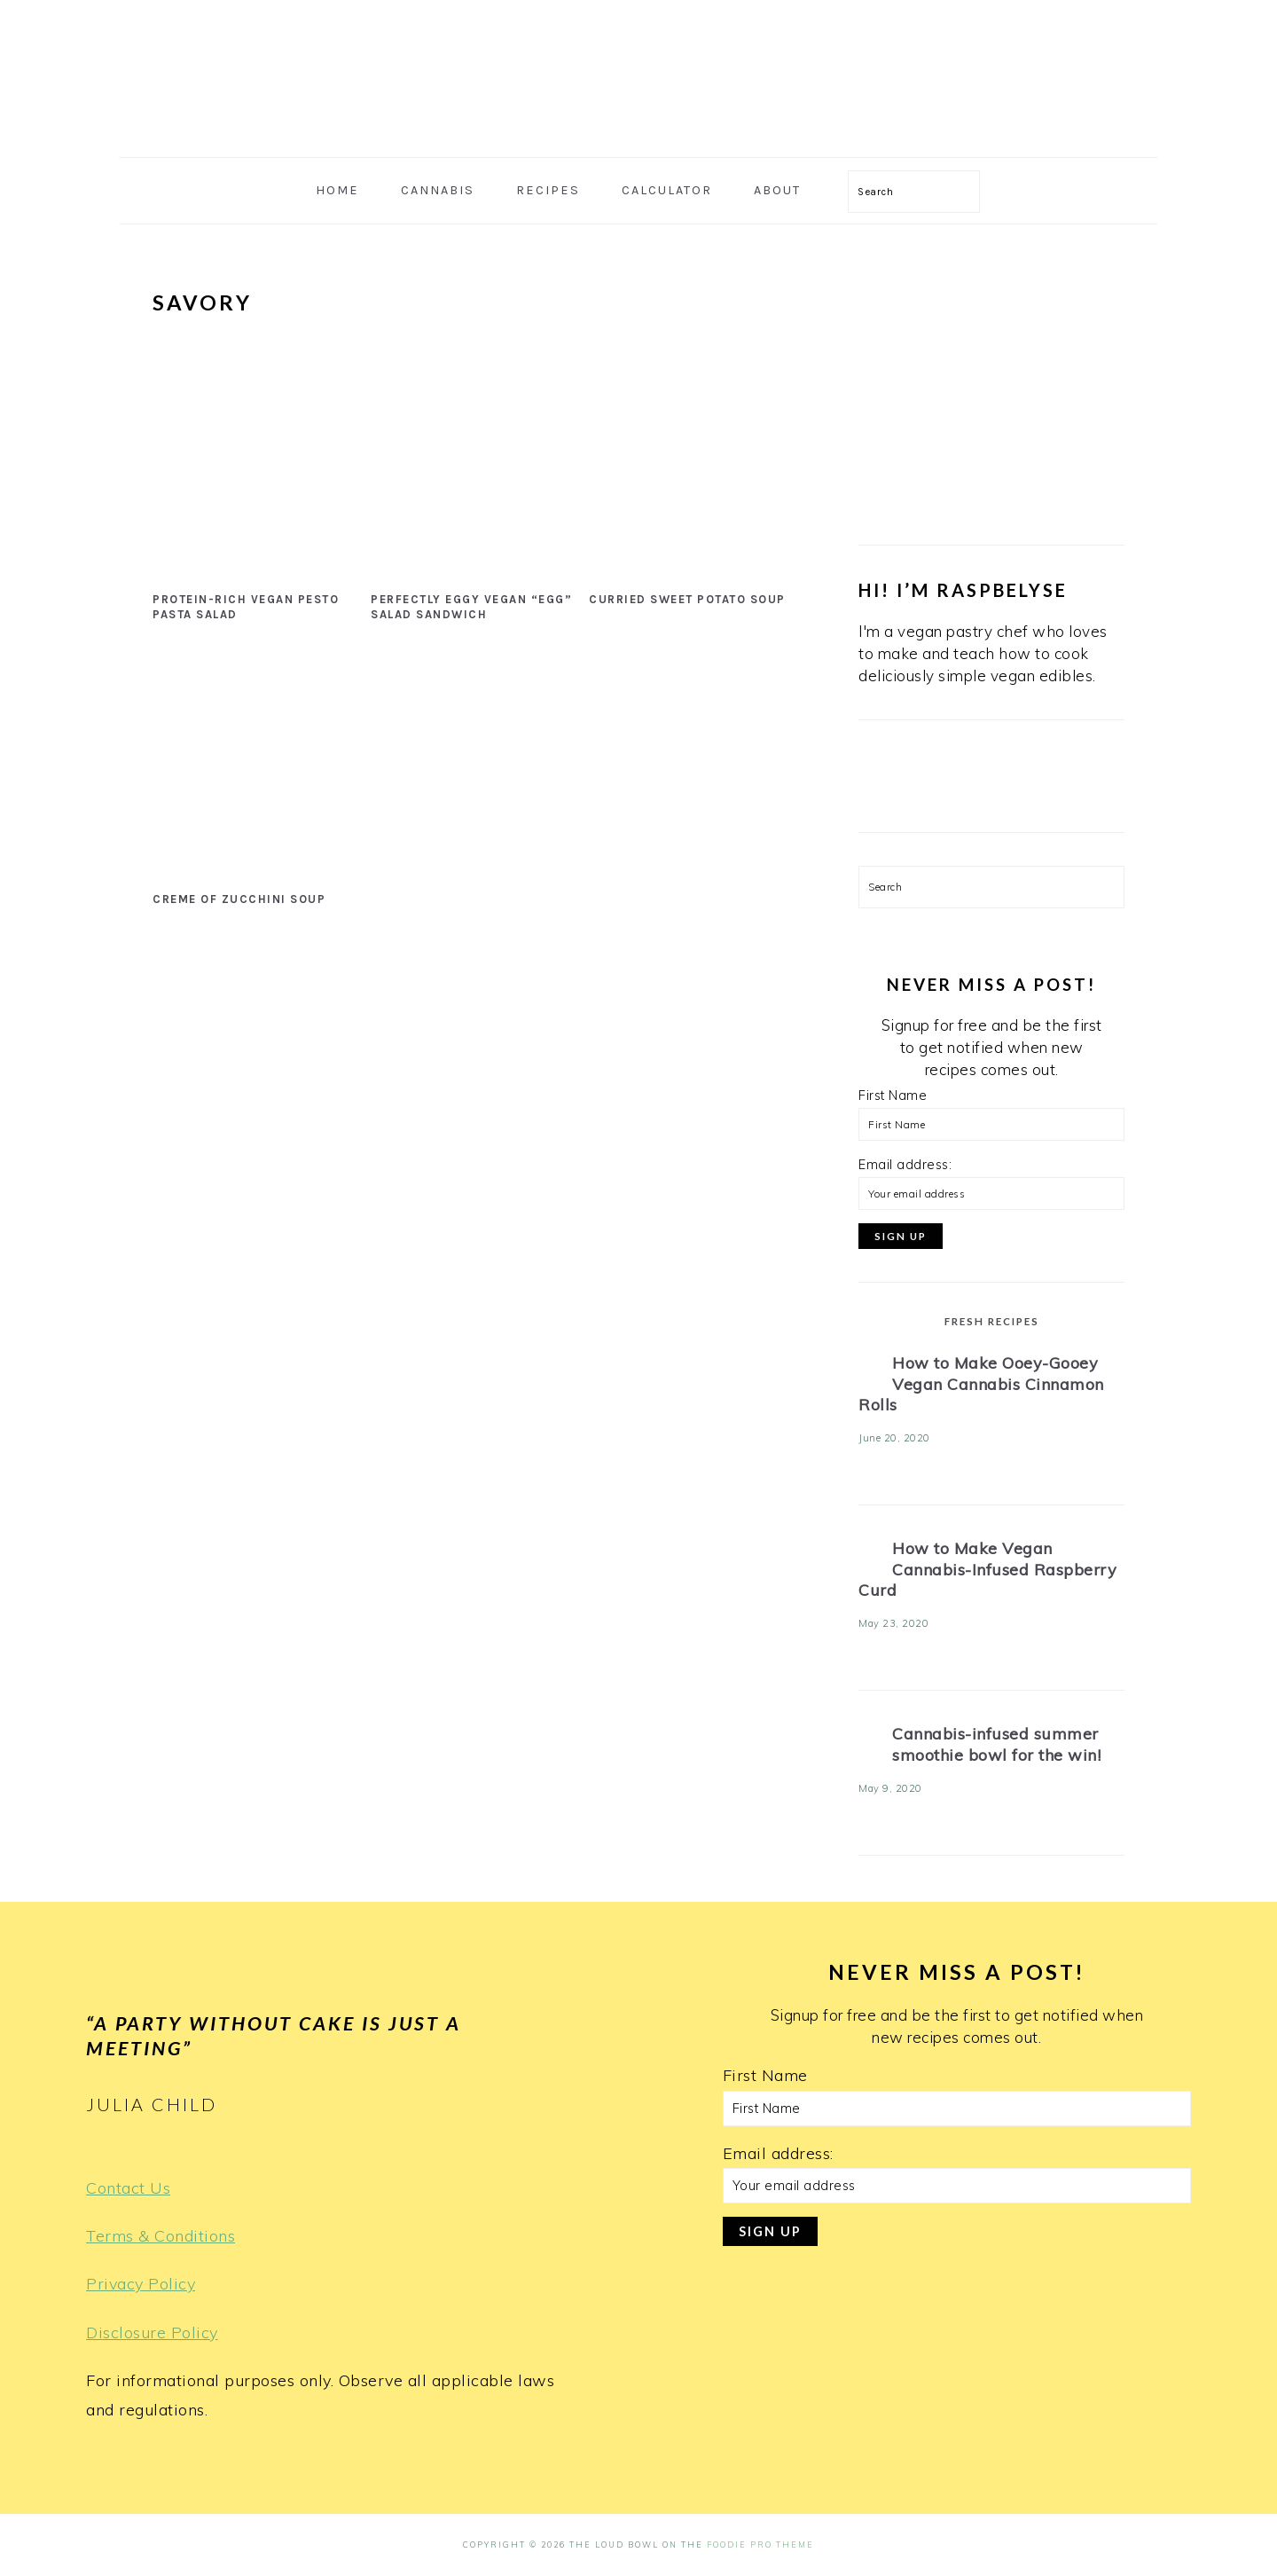  What do you see at coordinates (981, 1384) in the screenshot?
I see `How to Make Ooey-Gooey Vegan Cannabis Cinnamon Rolls` at bounding box center [981, 1384].